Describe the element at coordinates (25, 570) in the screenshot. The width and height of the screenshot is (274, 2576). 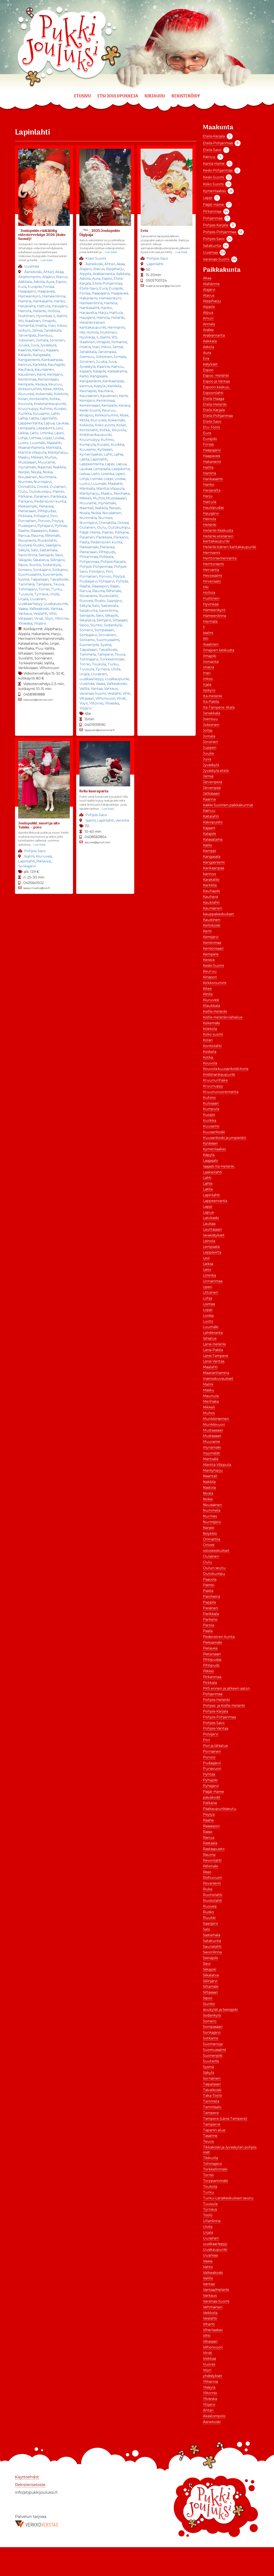
I see `Somero` at that location.